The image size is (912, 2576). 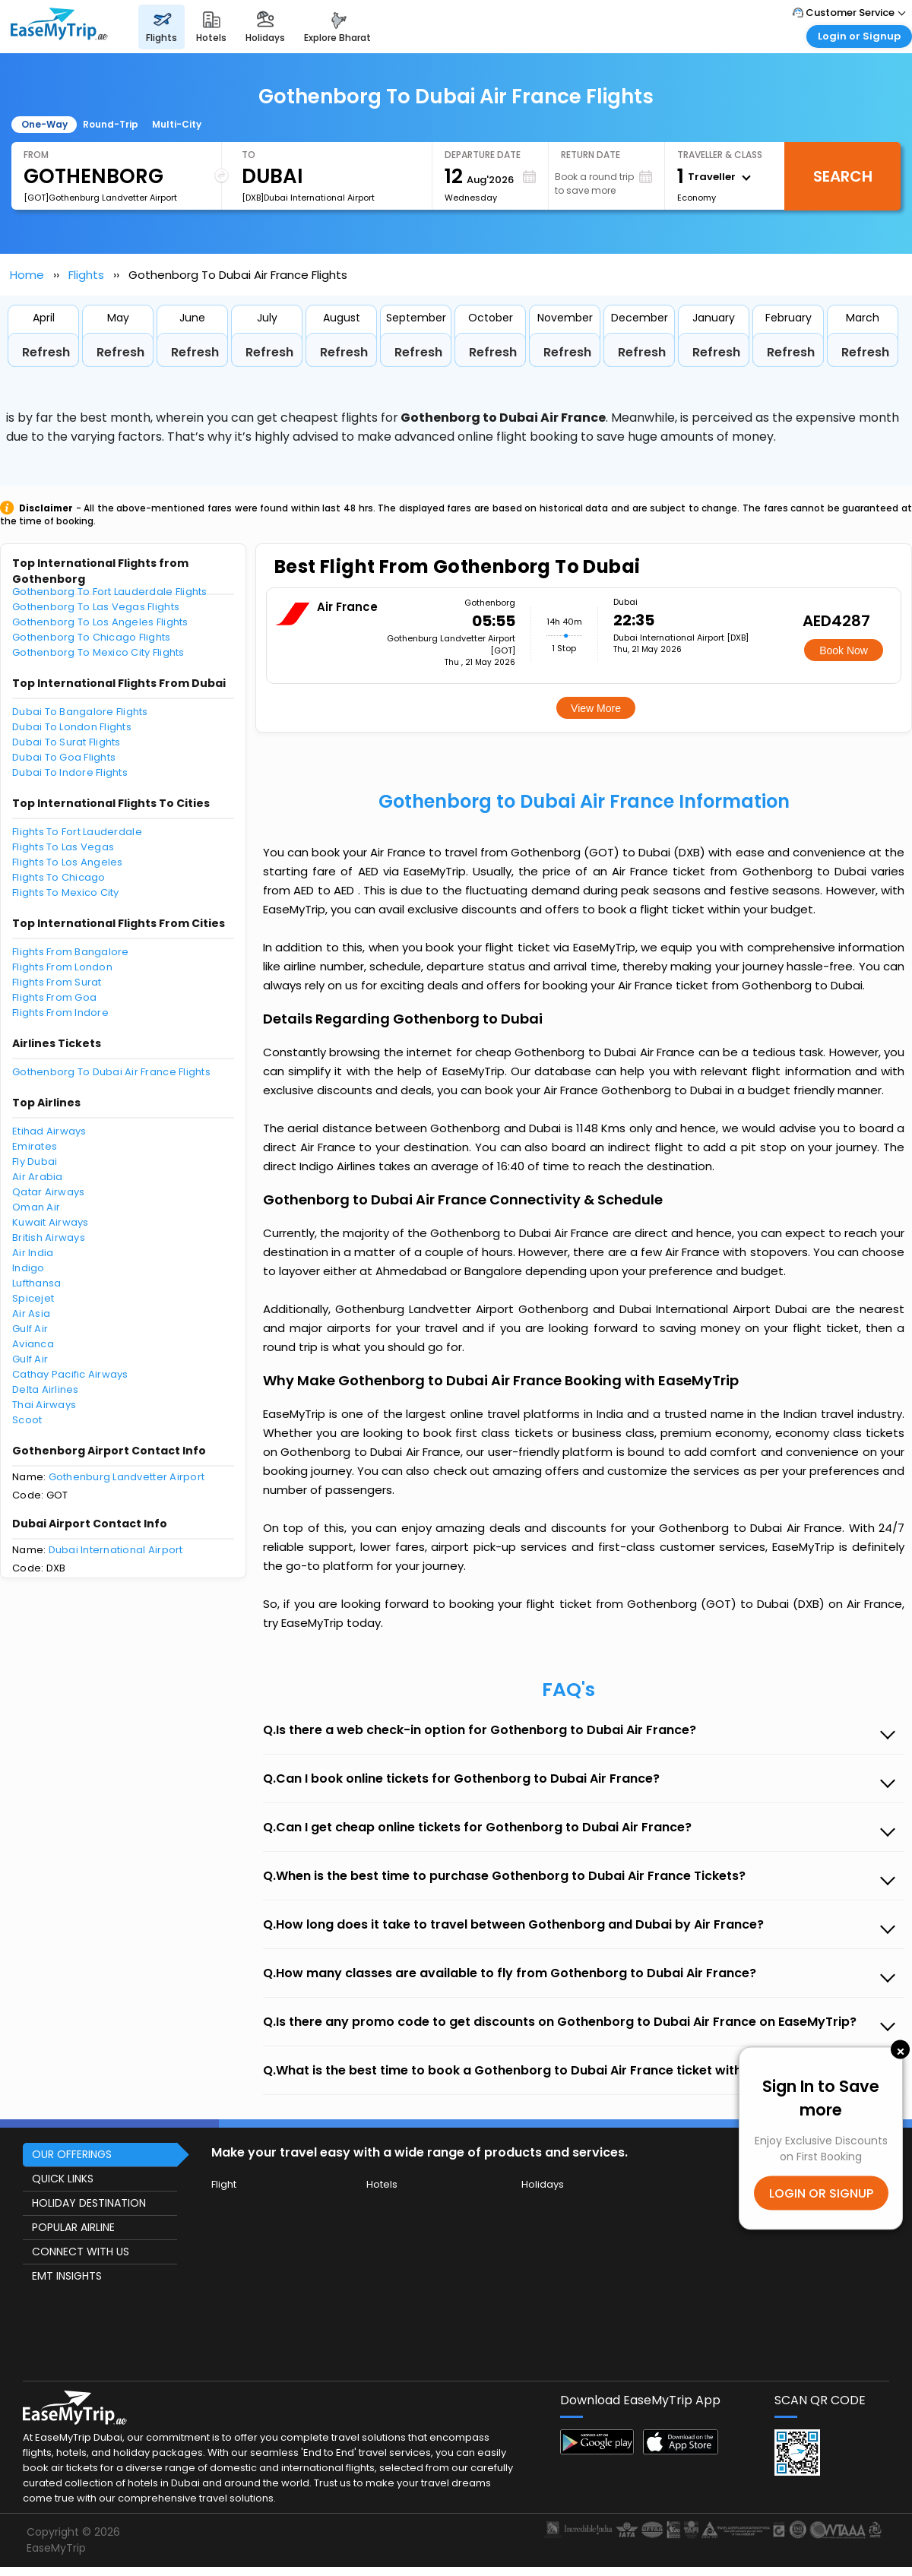 What do you see at coordinates (67, 862) in the screenshot?
I see `Flights To Los Angeles` at bounding box center [67, 862].